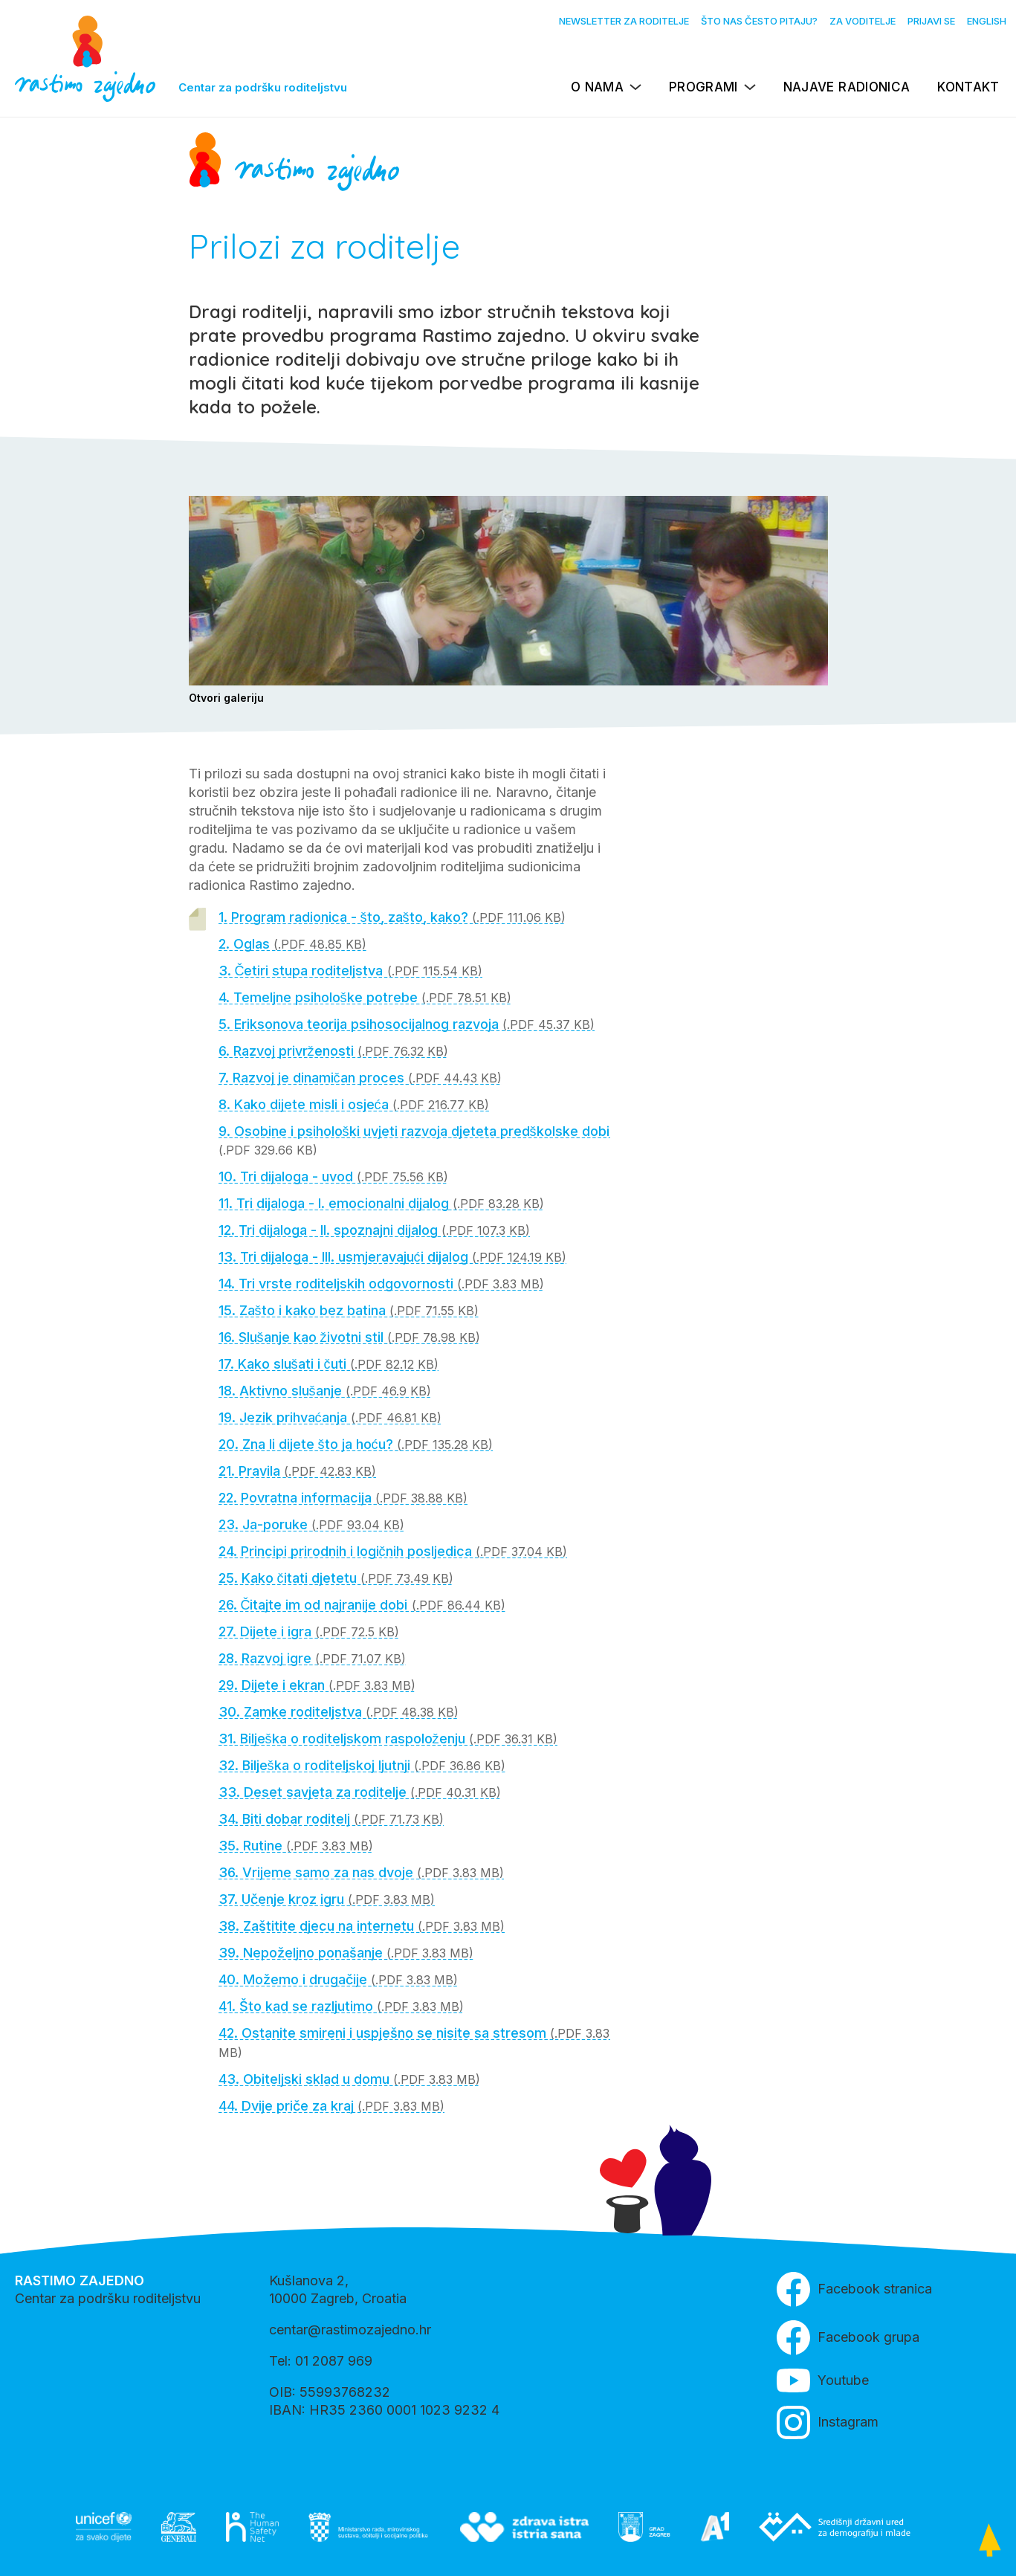 The width and height of the screenshot is (1016, 2576). Describe the element at coordinates (414, 2042) in the screenshot. I see `42. Ostanite smireni i uspješno se nisite sa stresom` at that location.